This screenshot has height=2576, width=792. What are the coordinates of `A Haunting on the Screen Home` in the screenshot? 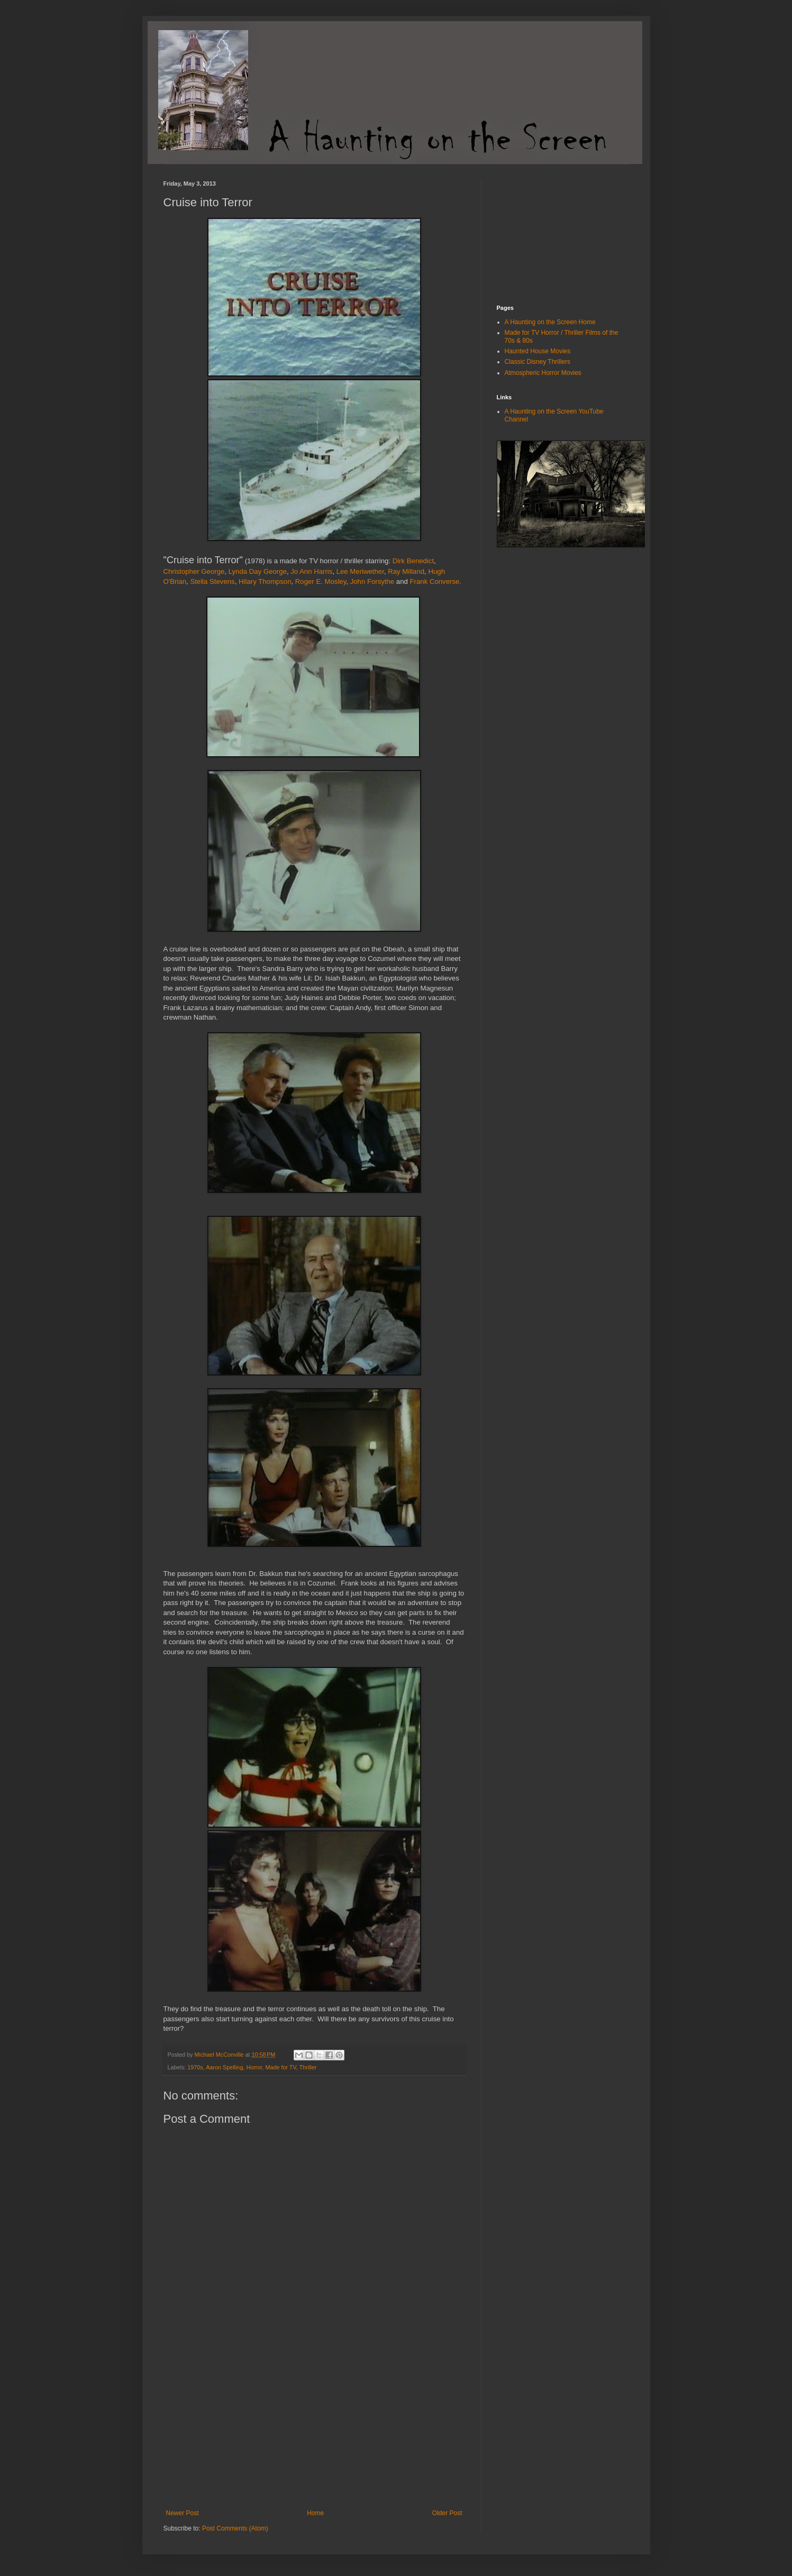 It's located at (550, 322).